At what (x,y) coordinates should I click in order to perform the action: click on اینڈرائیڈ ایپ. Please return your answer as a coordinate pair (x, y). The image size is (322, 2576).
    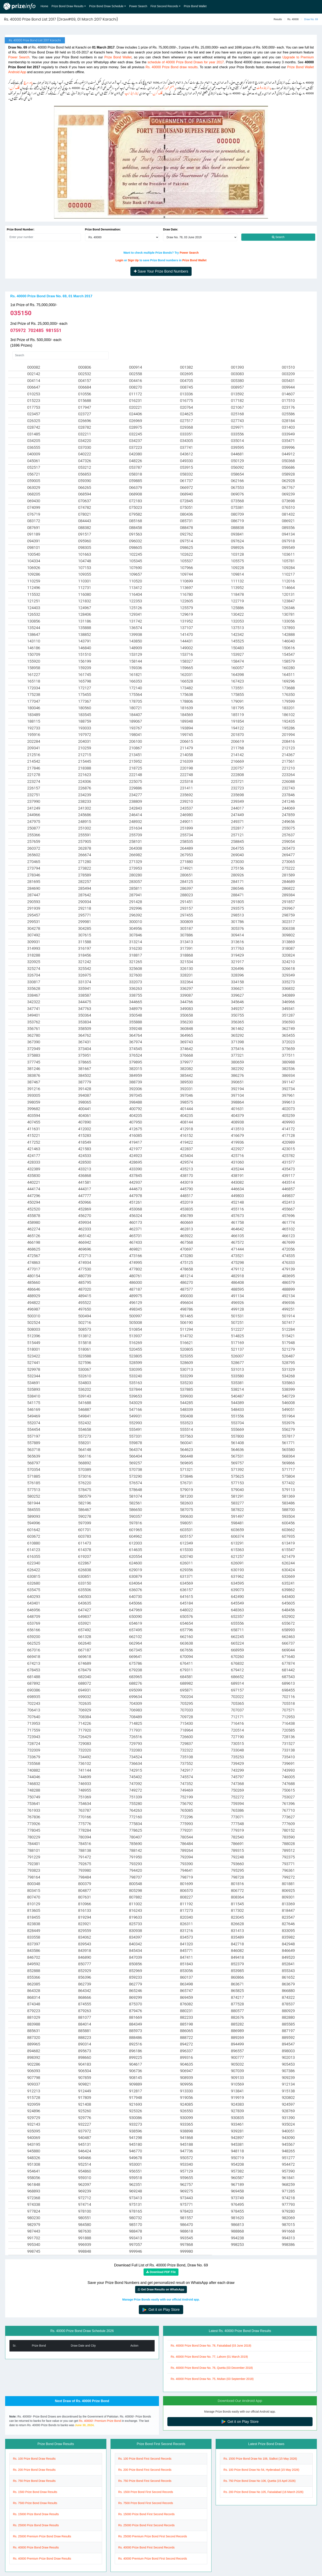
    Looking at the image, I should click on (131, 92).